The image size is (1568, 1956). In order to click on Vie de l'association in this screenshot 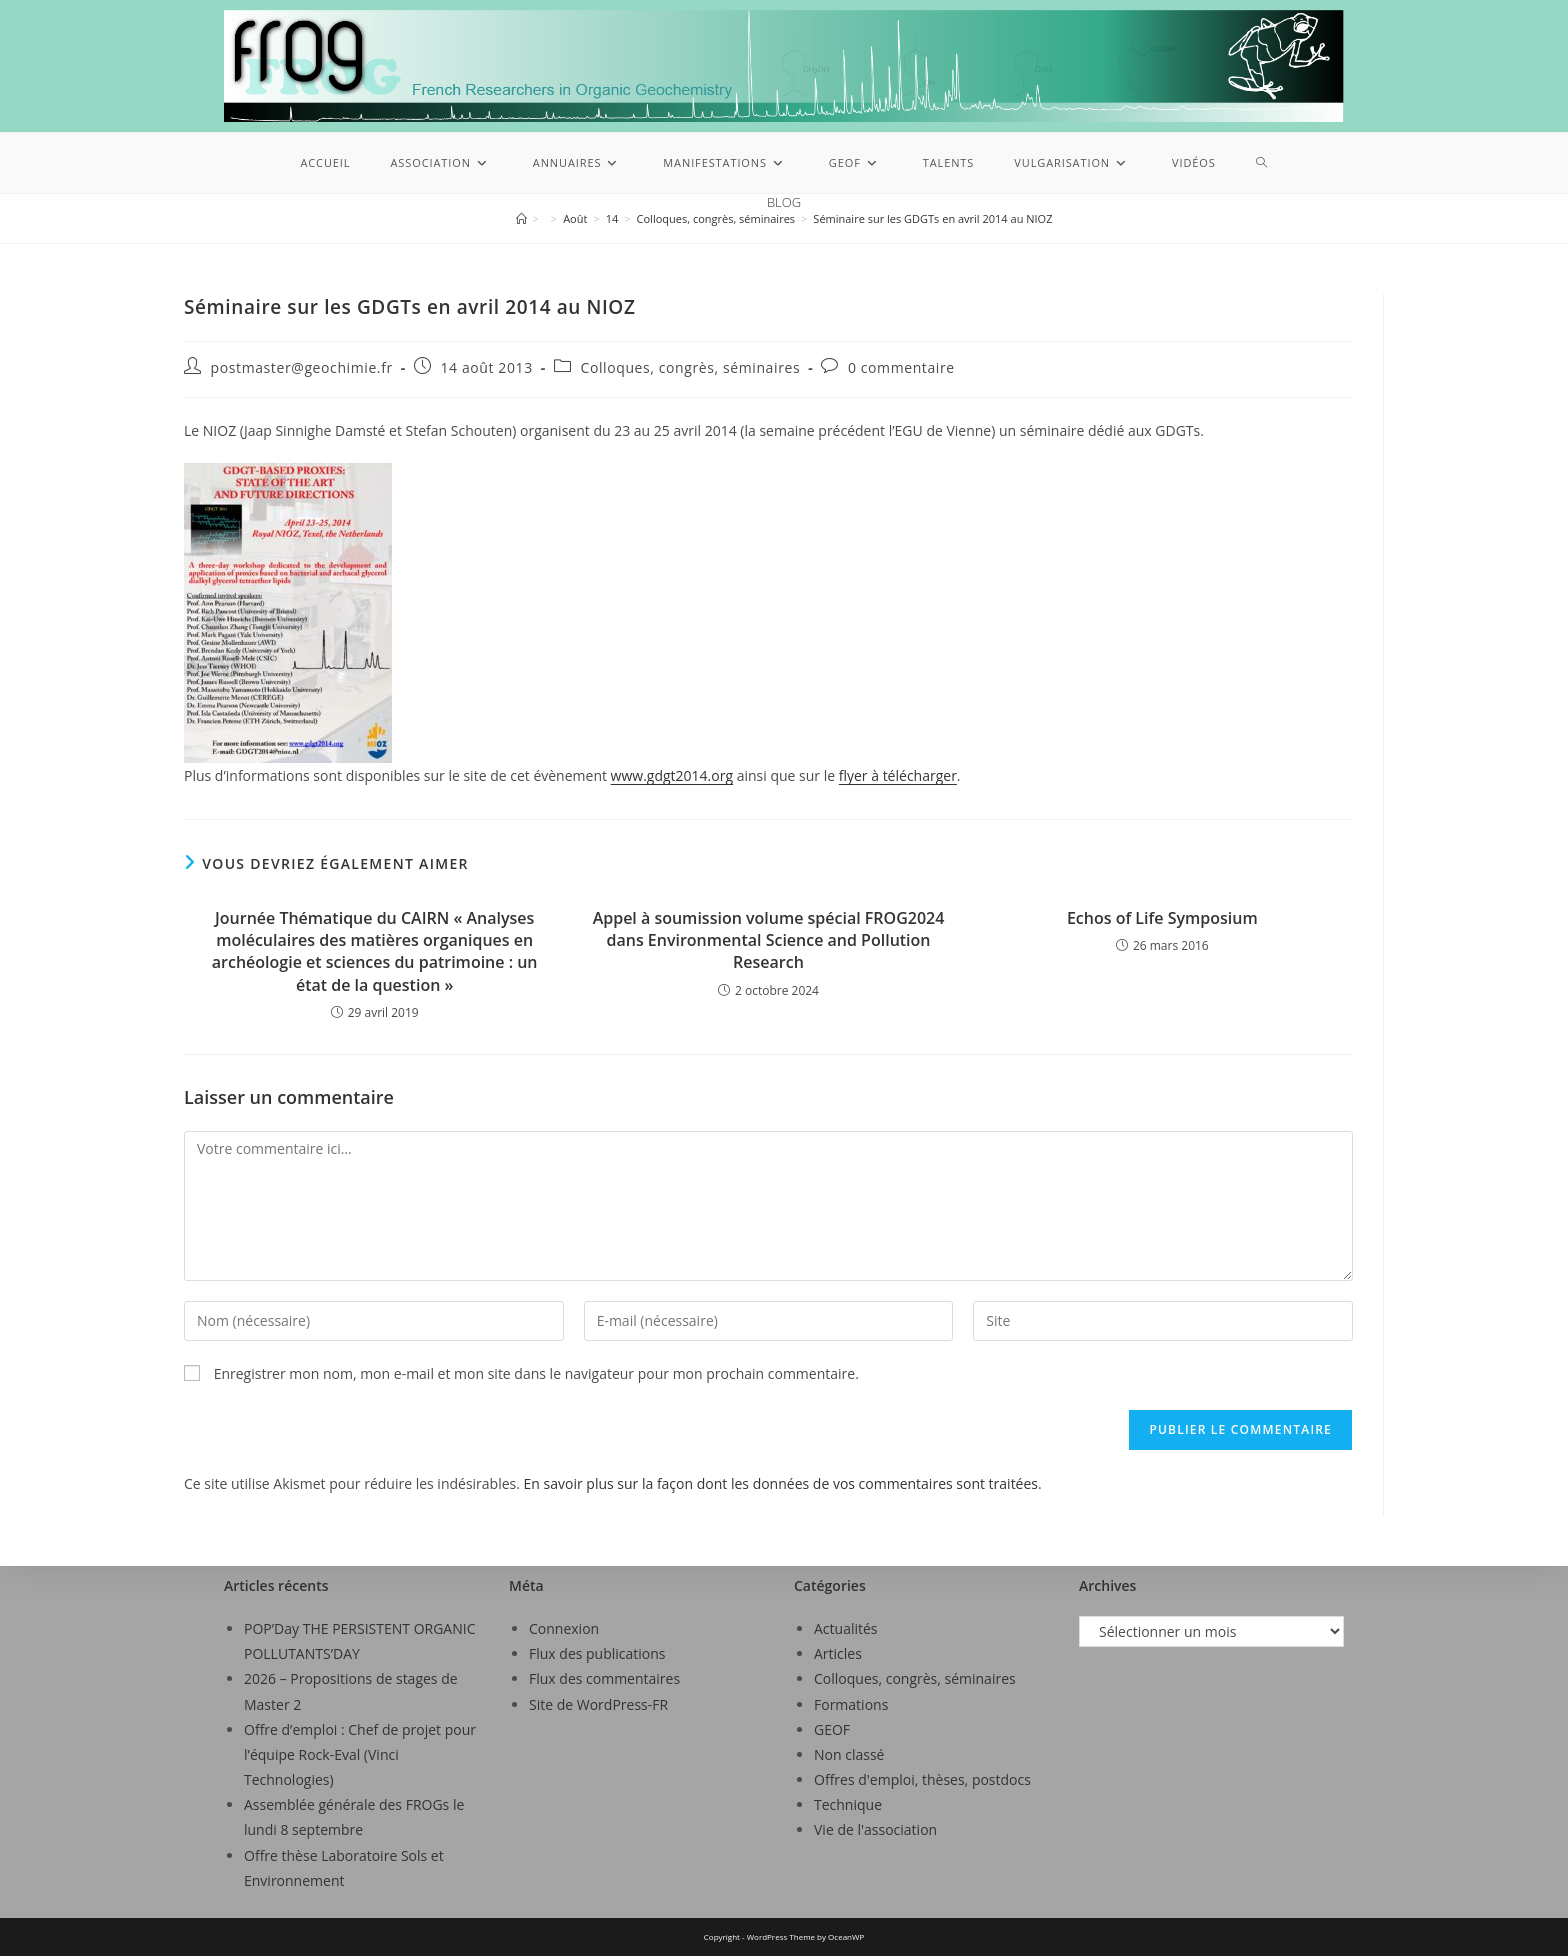, I will do `click(875, 1829)`.